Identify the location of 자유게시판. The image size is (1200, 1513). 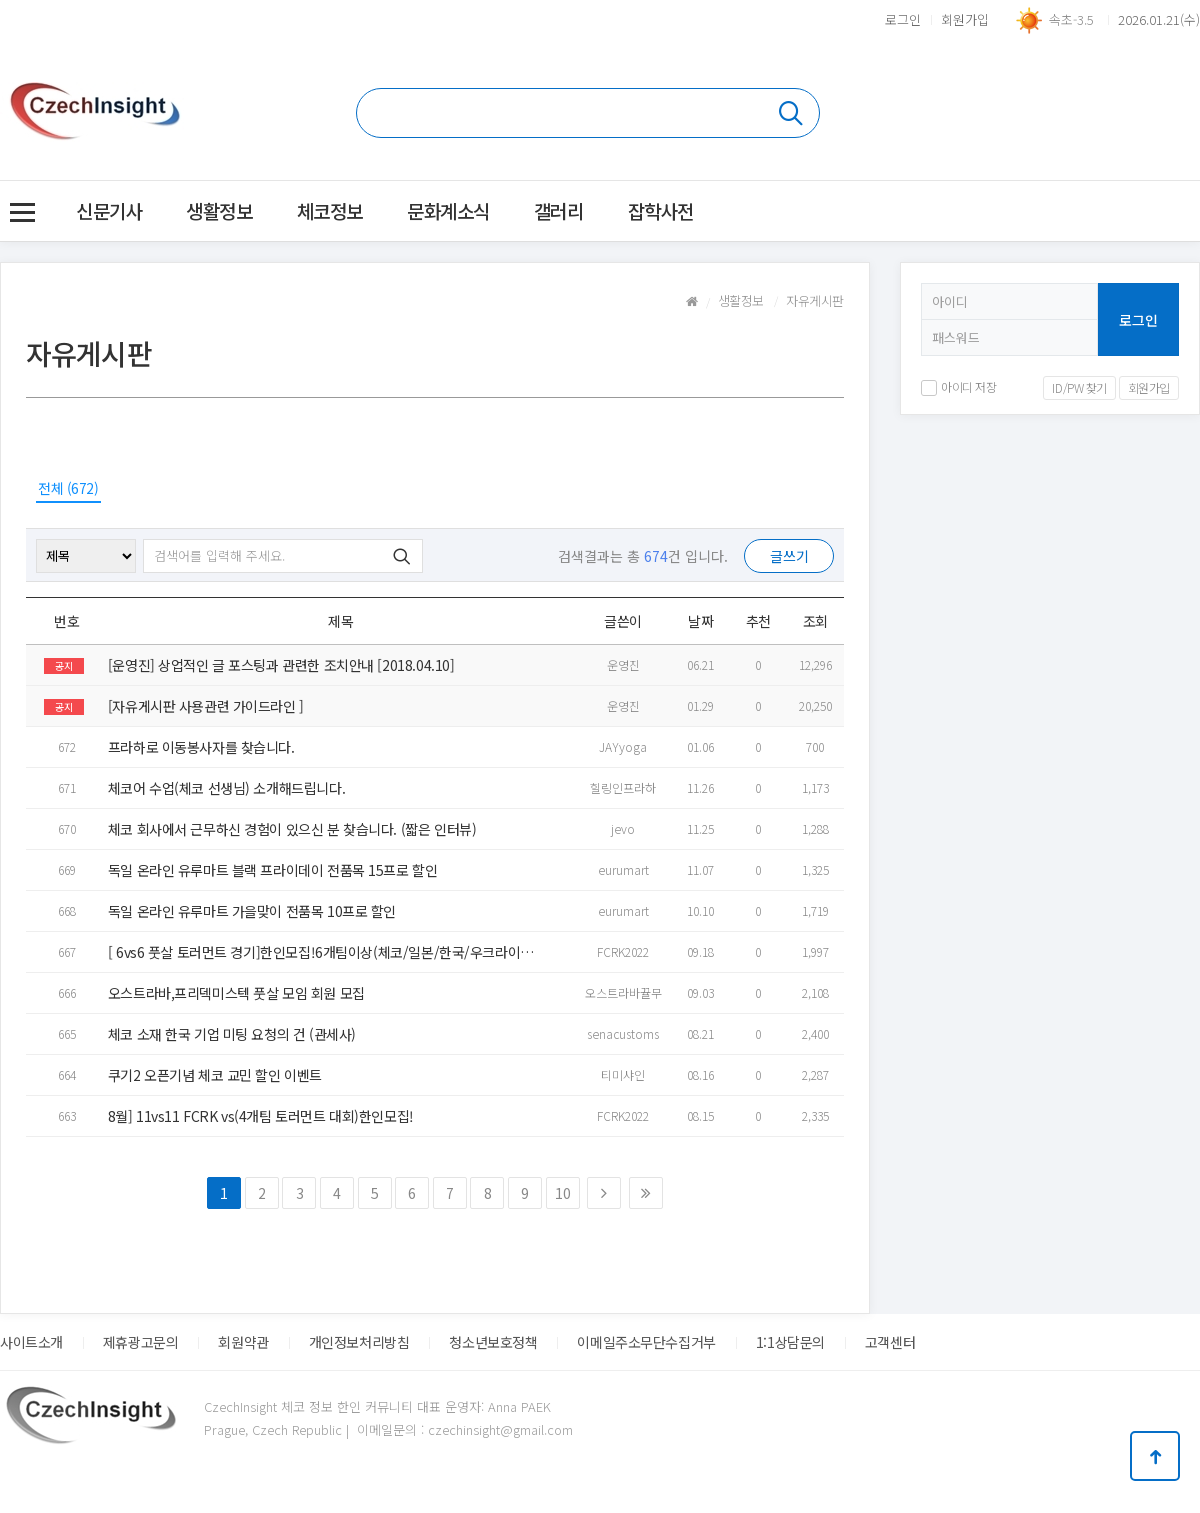
(815, 300).